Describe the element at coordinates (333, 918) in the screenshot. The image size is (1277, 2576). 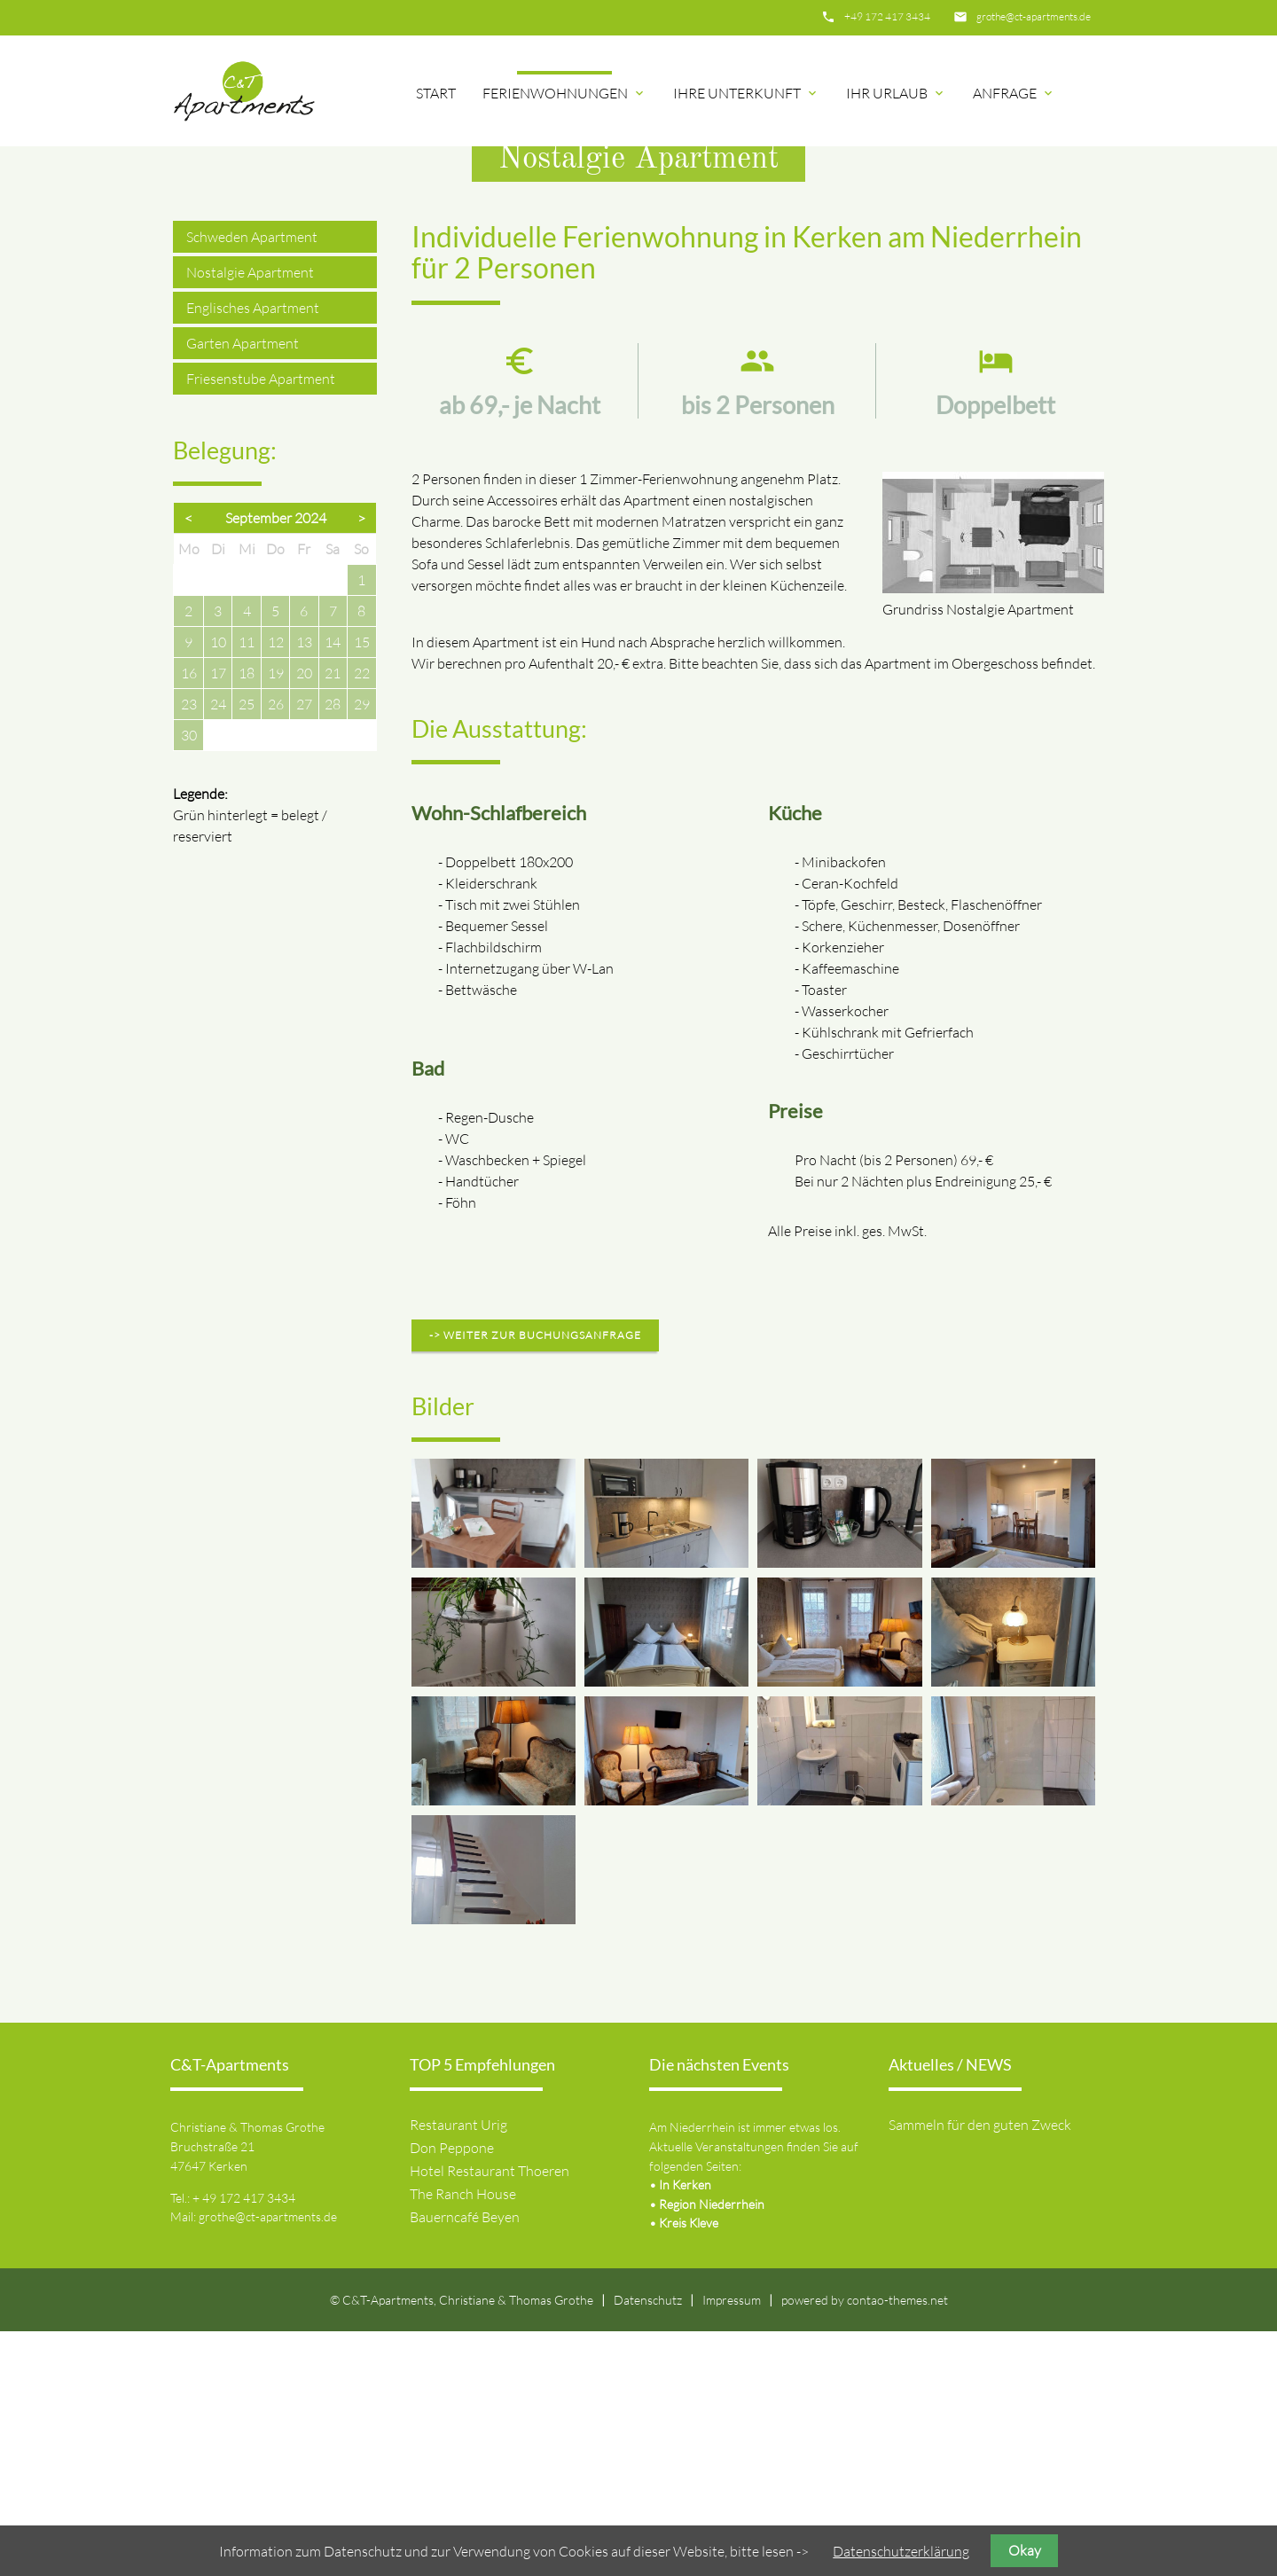
I see `21` at that location.